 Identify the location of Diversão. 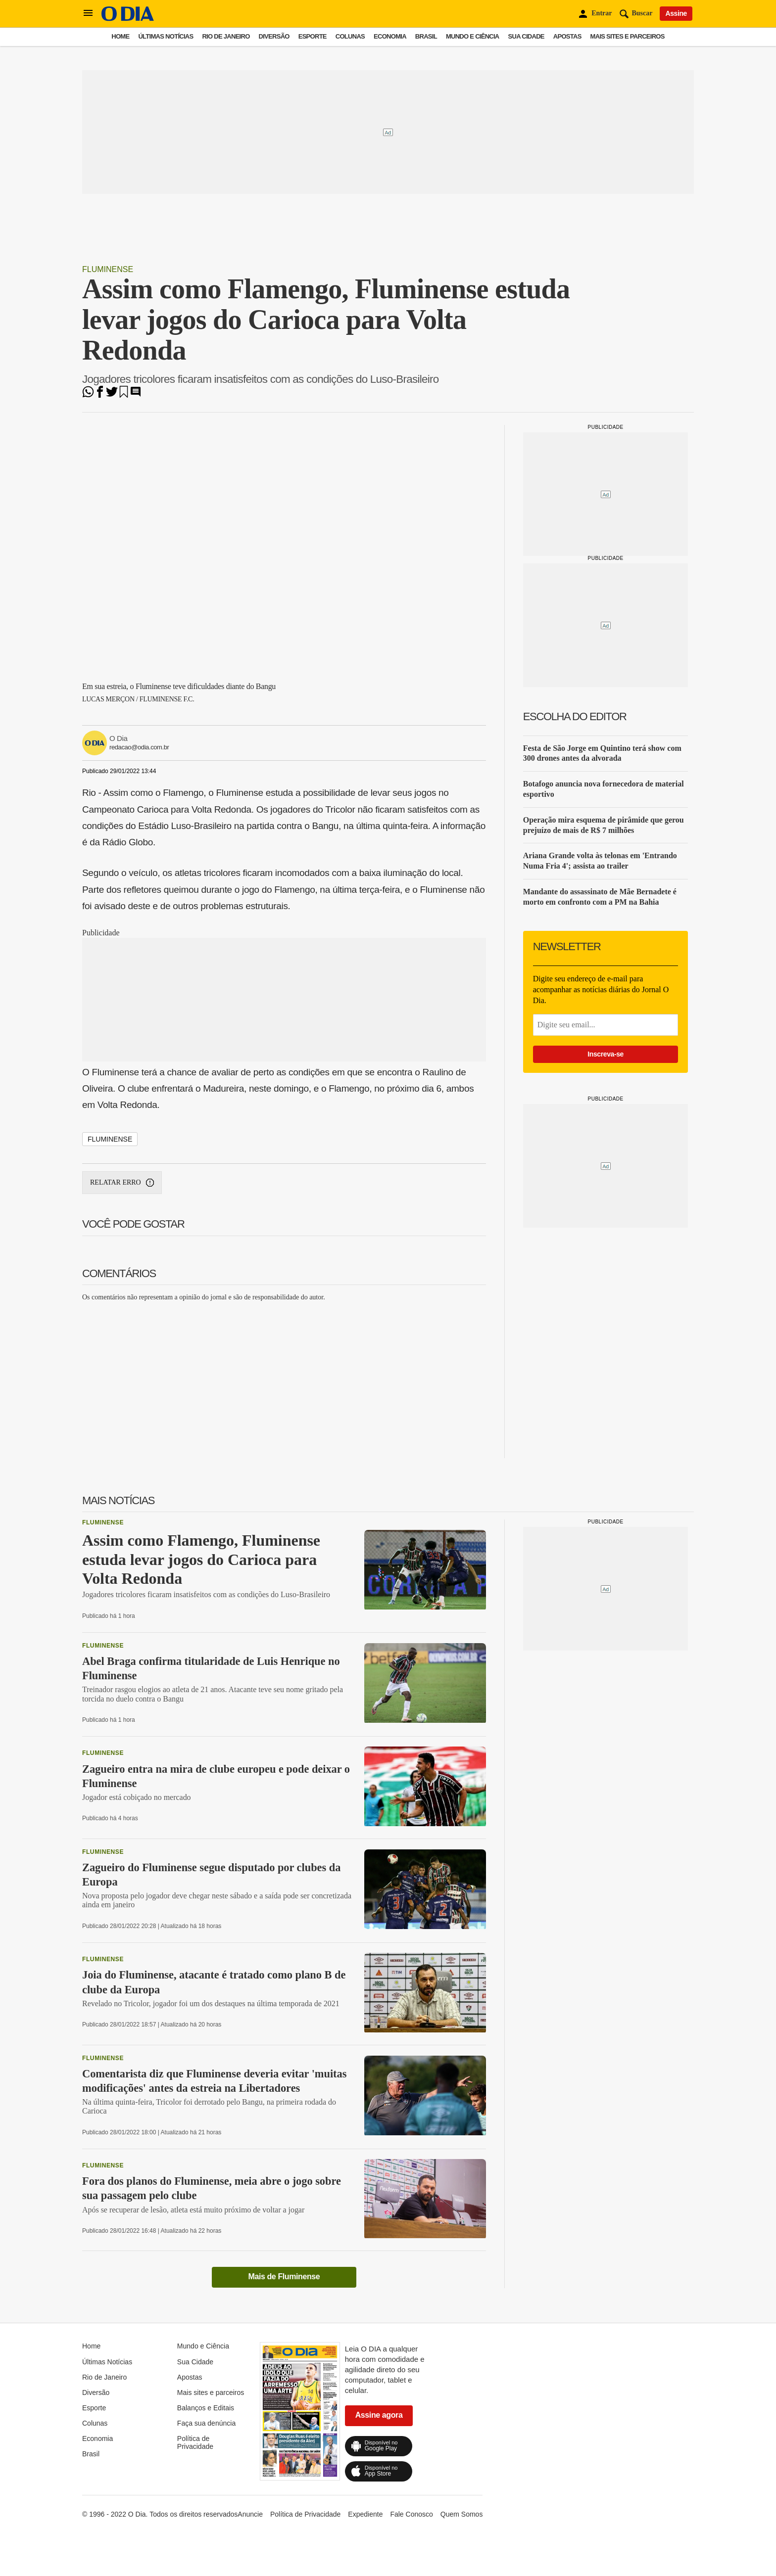
(274, 36).